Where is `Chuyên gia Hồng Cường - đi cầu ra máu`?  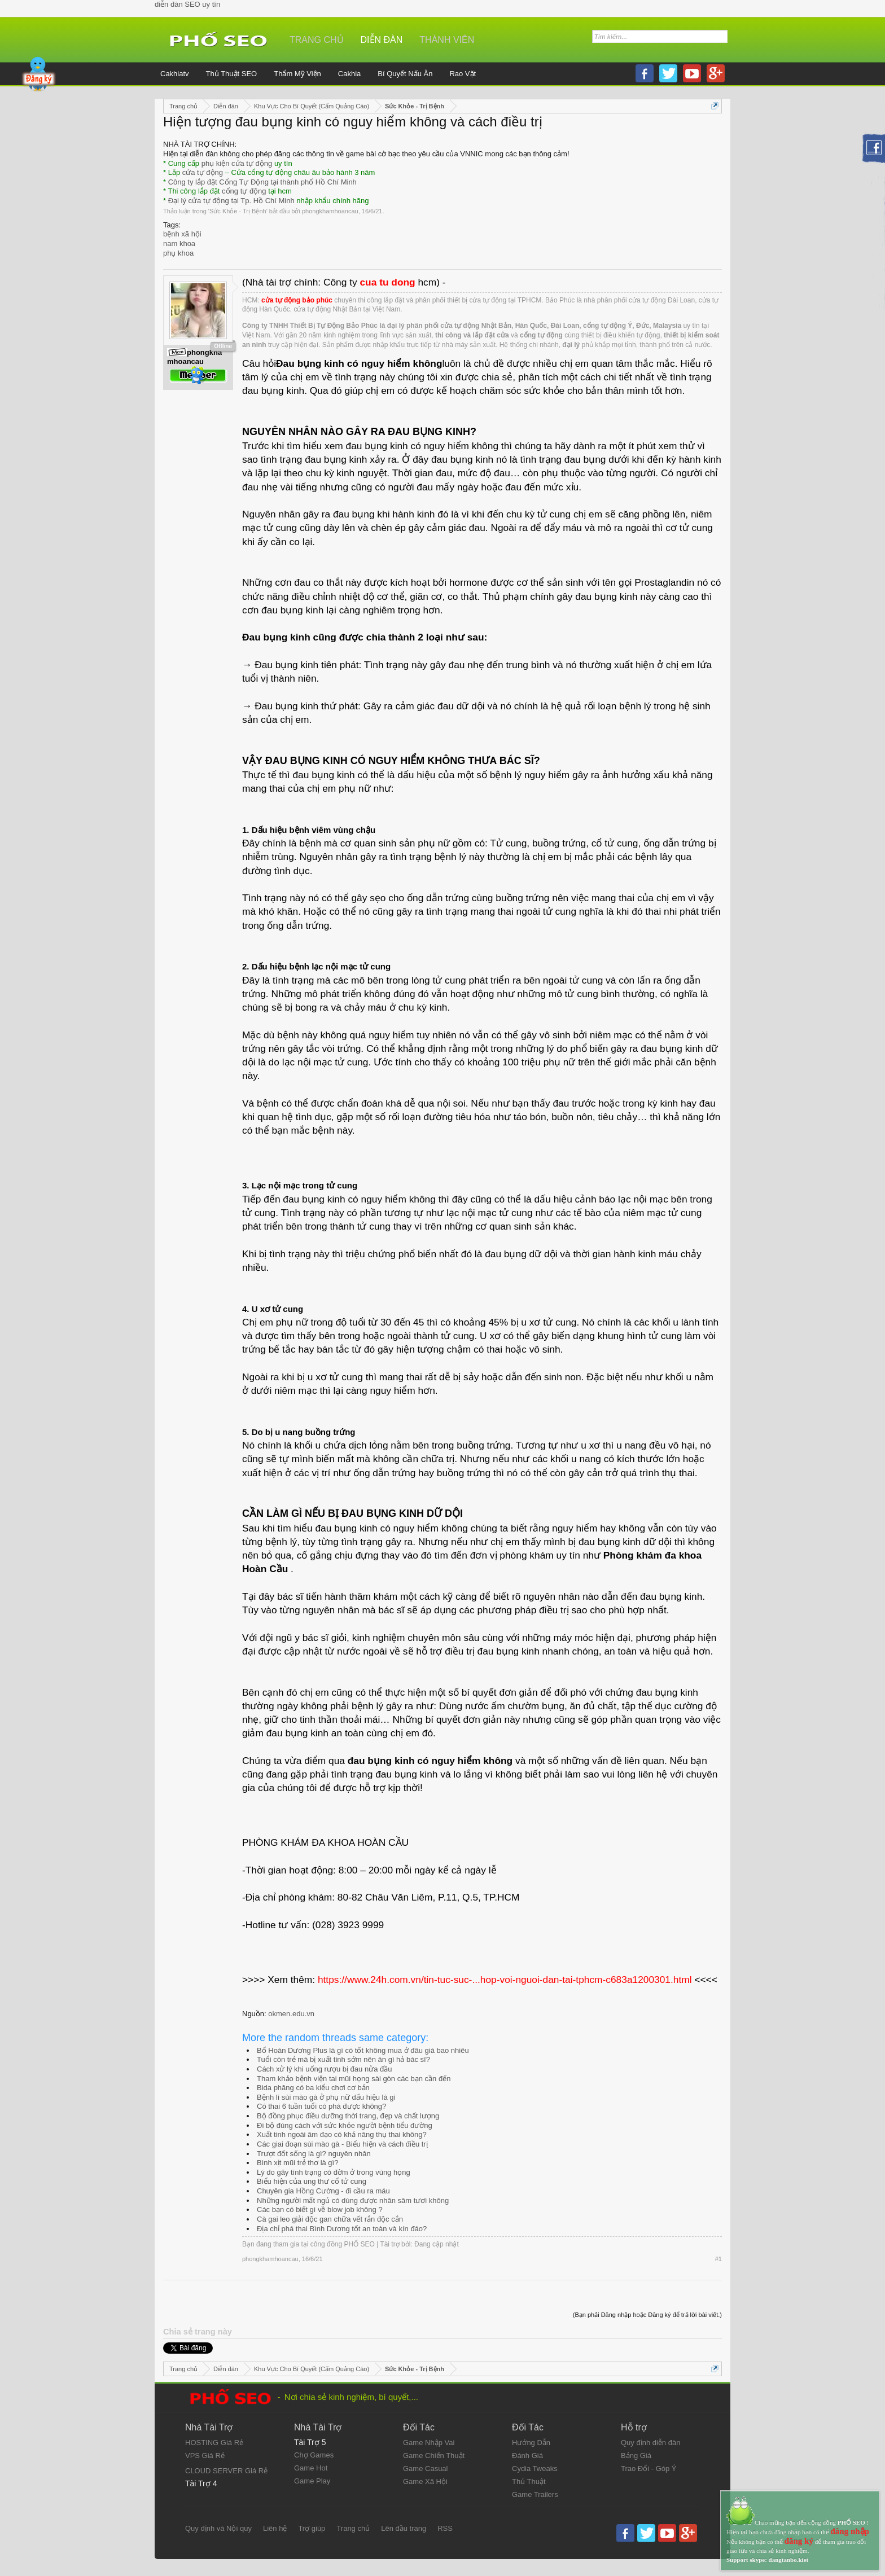
Chuyên gia Hồng Cường - đi cầu ra máu is located at coordinates (323, 2191).